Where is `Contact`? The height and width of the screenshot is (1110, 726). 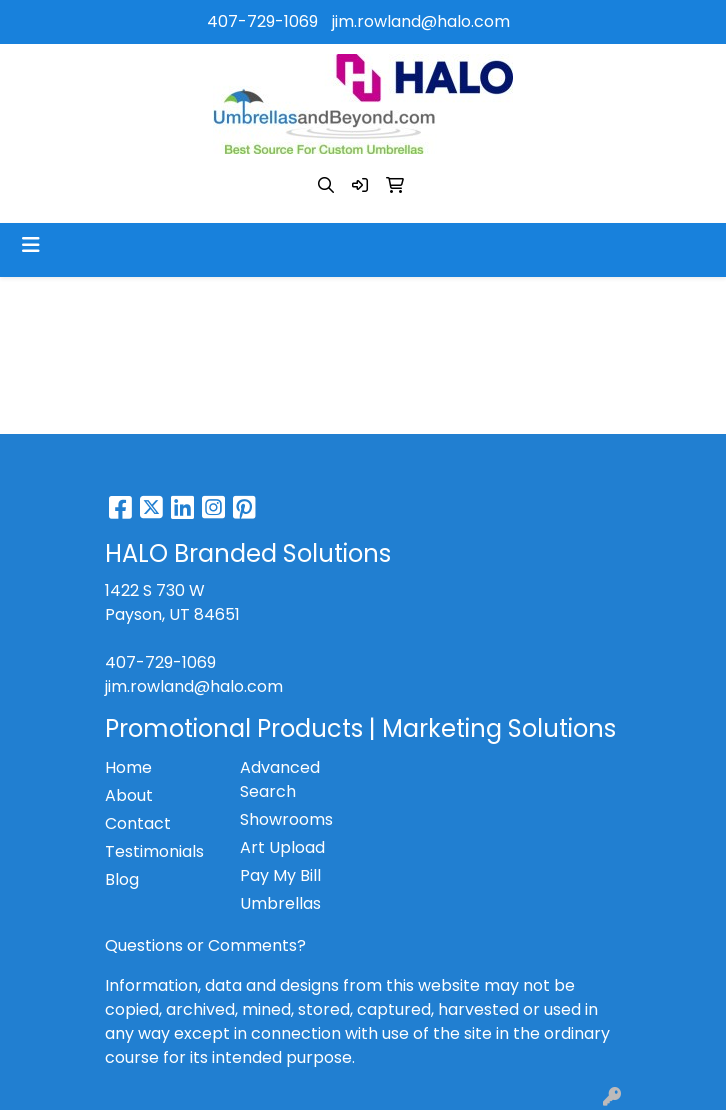
Contact is located at coordinates (138, 823).